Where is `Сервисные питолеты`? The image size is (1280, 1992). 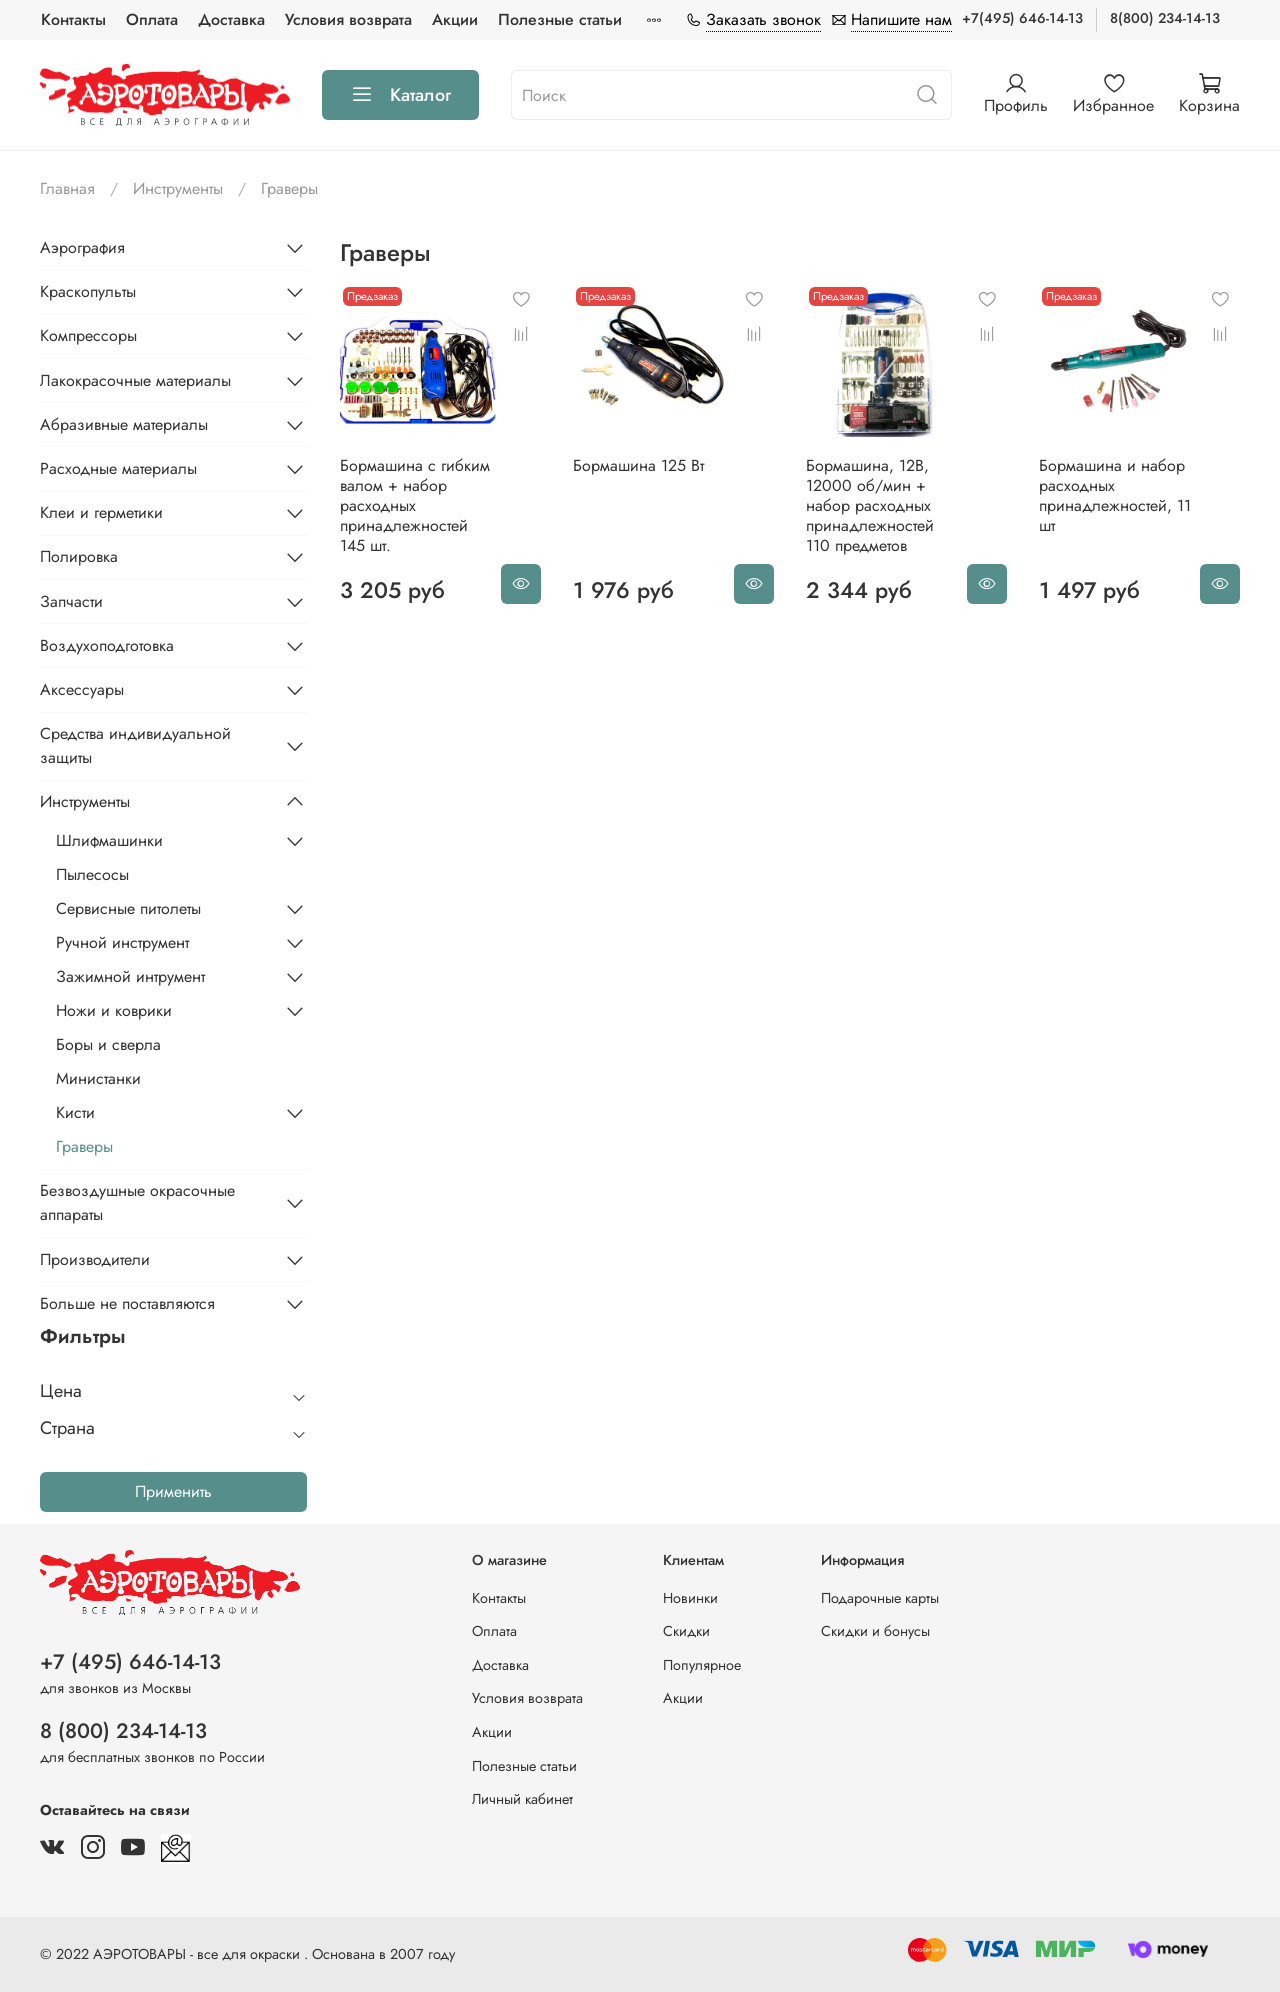 Сервисные питолеты is located at coordinates (128, 908).